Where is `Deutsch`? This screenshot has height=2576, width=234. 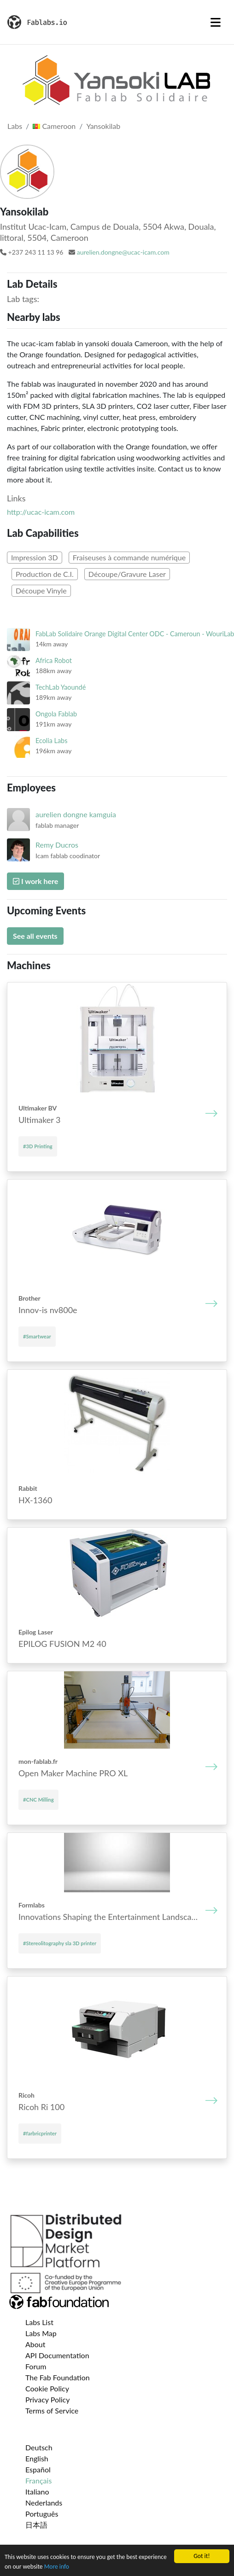 Deutsch is located at coordinates (39, 2447).